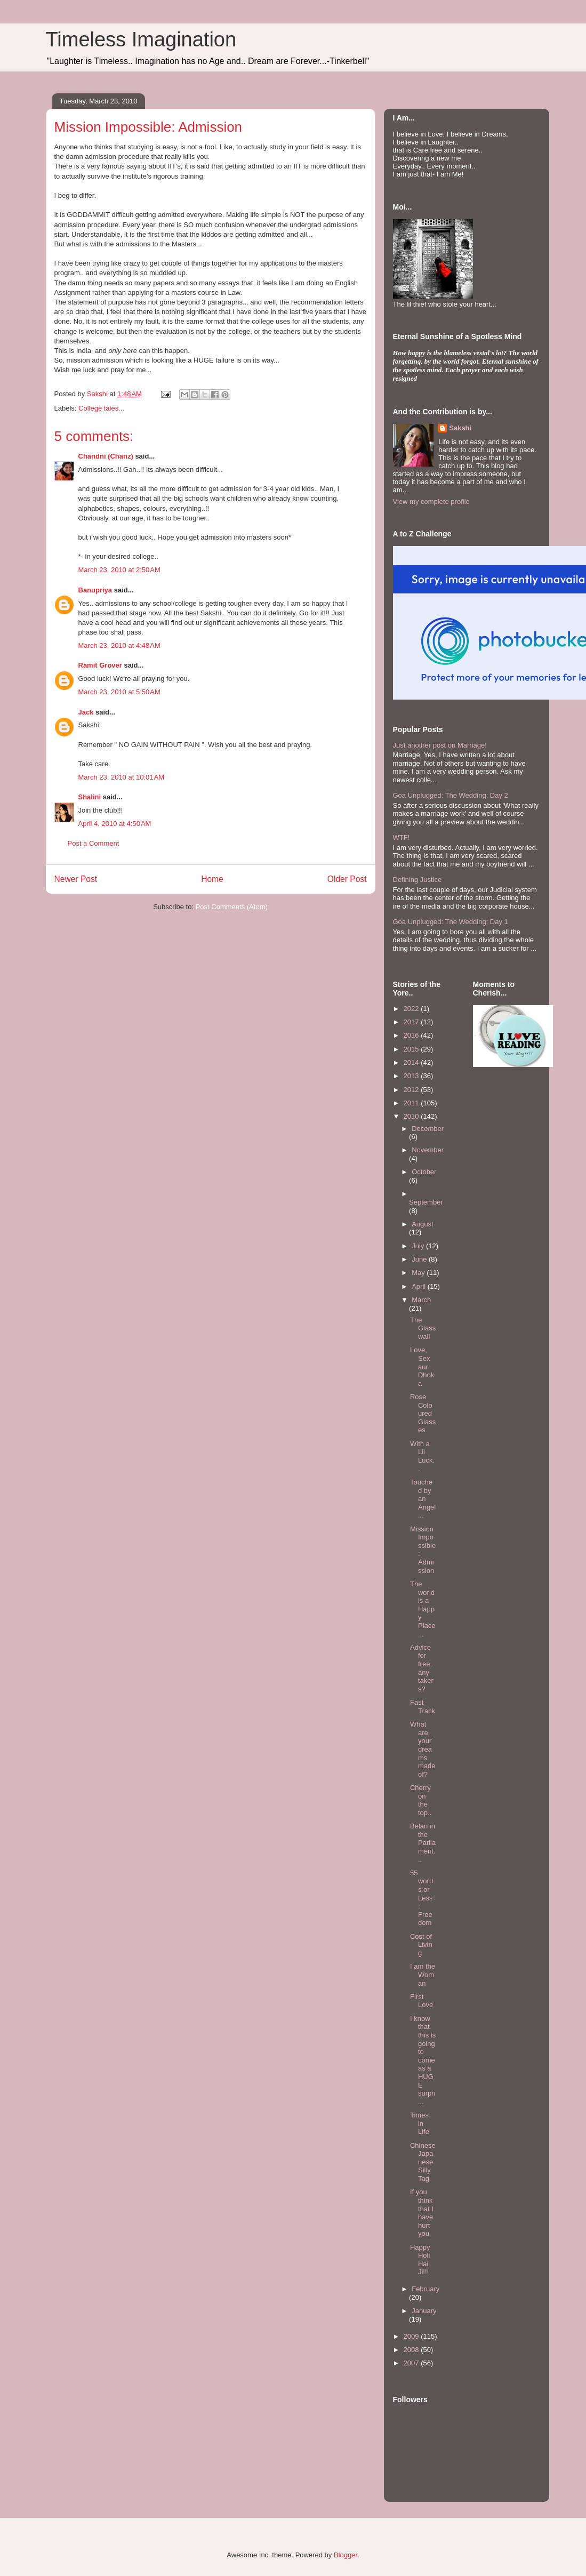 This screenshot has height=2576, width=586. Describe the element at coordinates (419, 2123) in the screenshot. I see `Times in Life` at that location.